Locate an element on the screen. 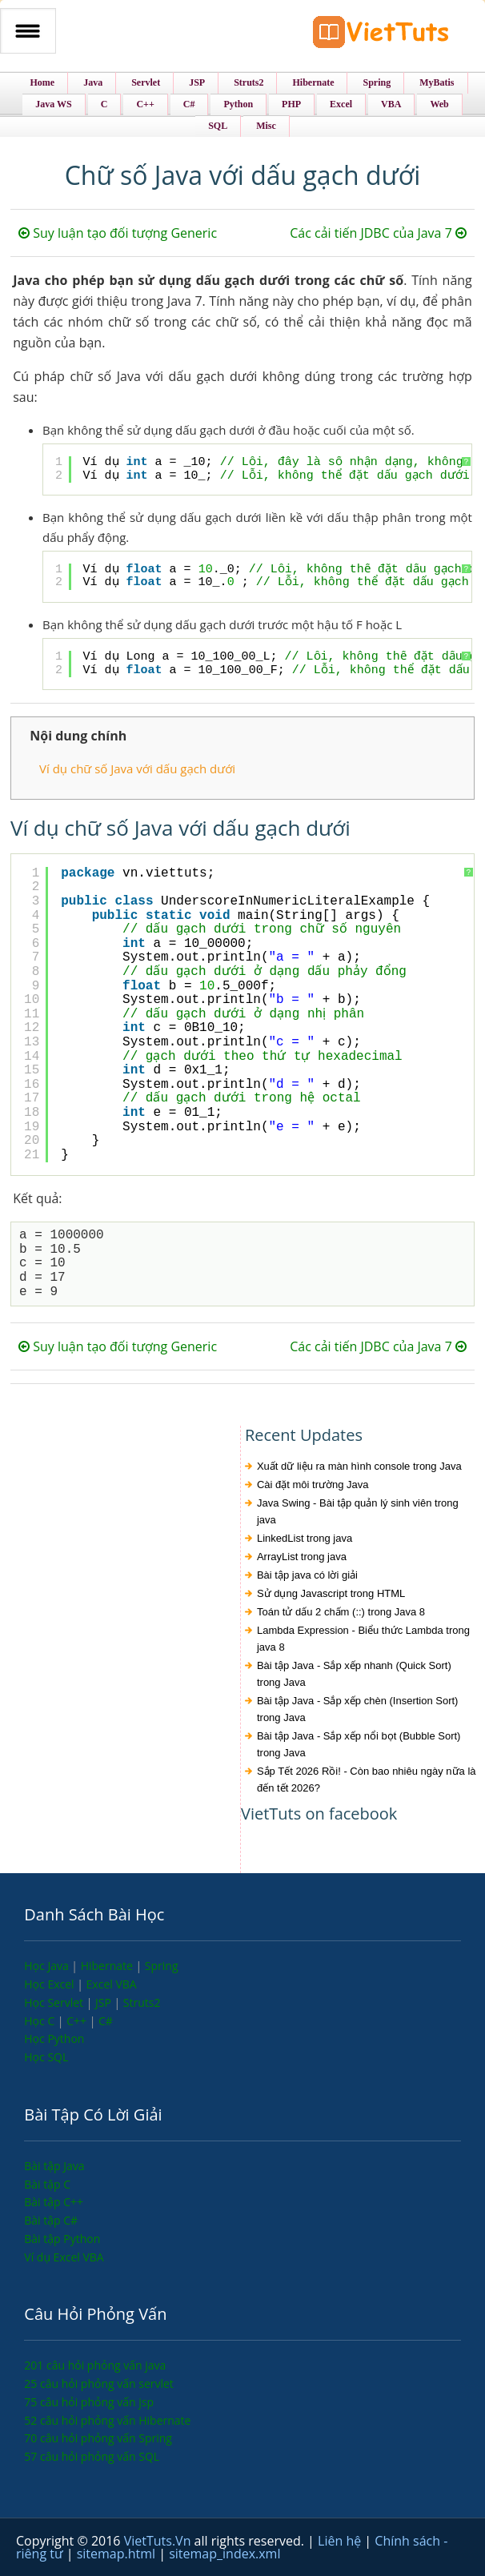 The height and width of the screenshot is (2576, 485). Liên hệ is located at coordinates (341, 2541).